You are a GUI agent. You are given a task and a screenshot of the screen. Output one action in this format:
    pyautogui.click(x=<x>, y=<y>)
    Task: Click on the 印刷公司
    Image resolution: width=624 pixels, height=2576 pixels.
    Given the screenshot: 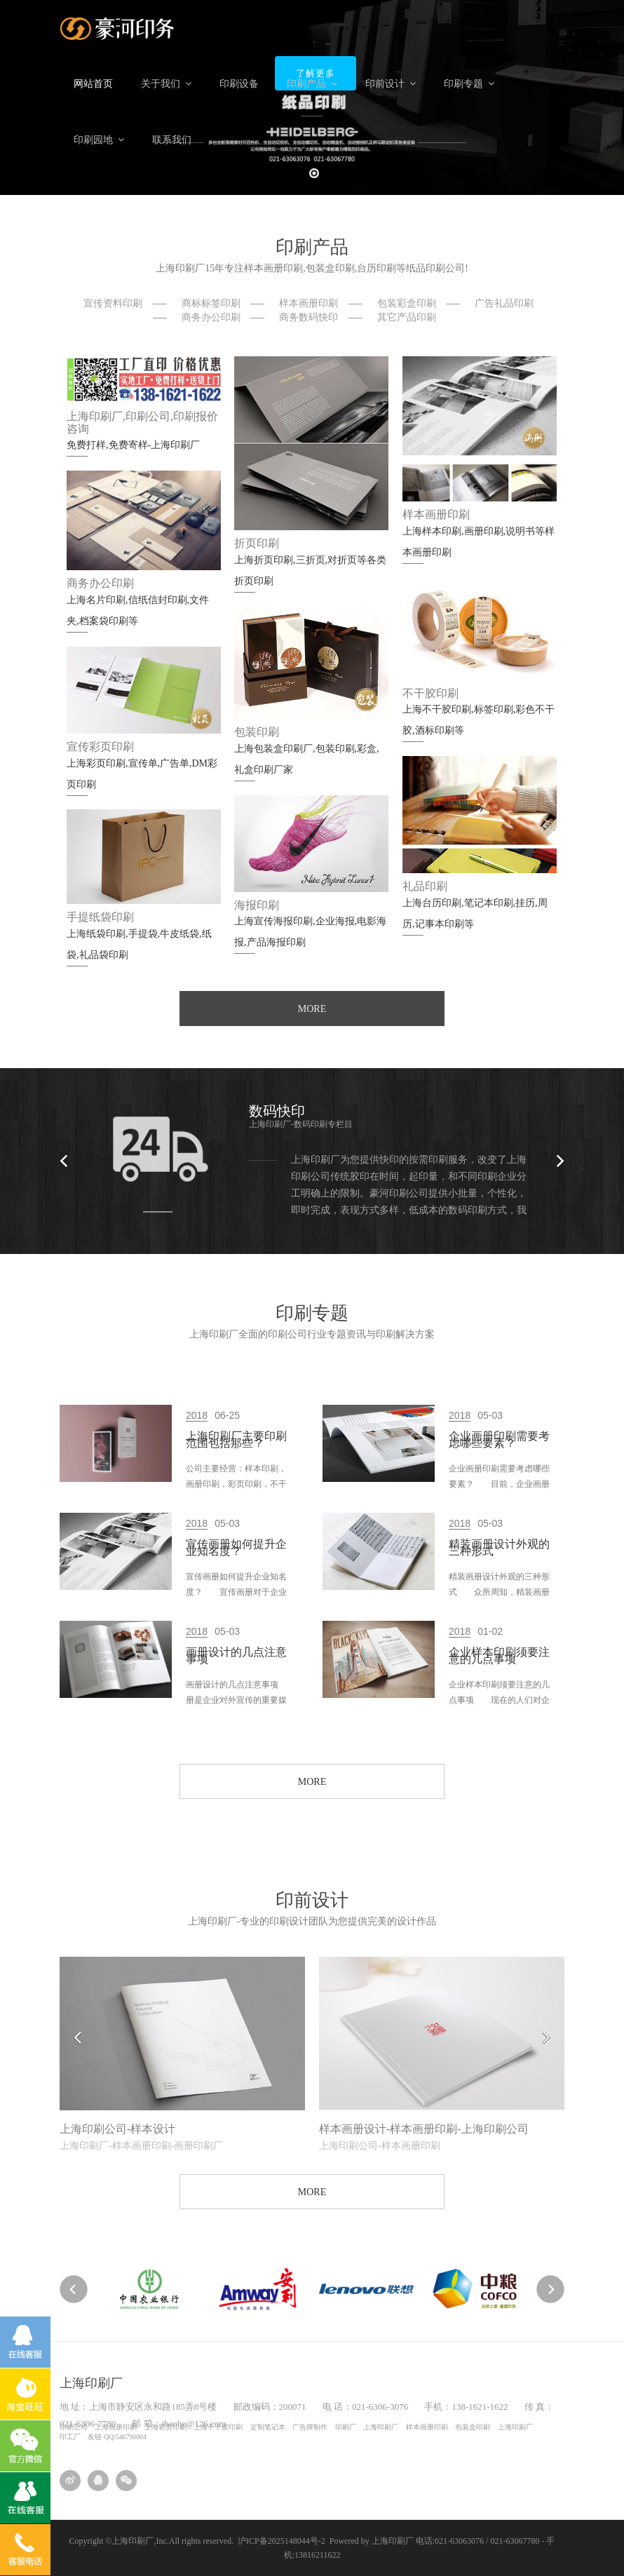 What is the action you would take?
    pyautogui.click(x=74, y=2427)
    